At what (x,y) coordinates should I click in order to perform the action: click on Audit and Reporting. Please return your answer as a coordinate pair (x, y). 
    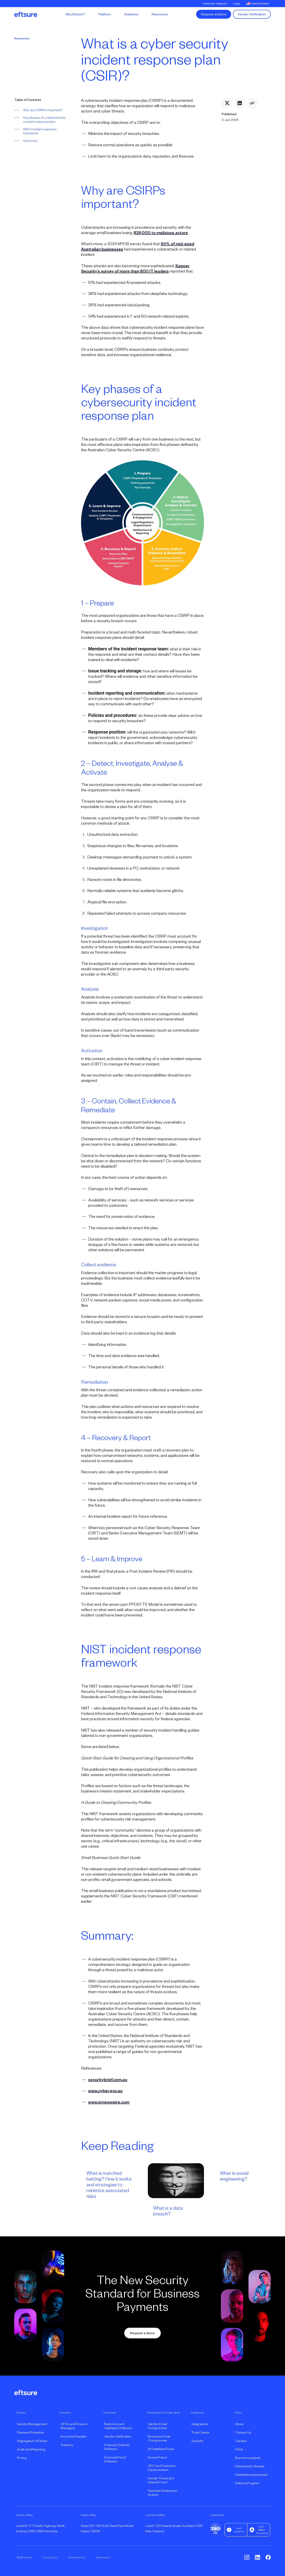
    Looking at the image, I should click on (31, 2449).